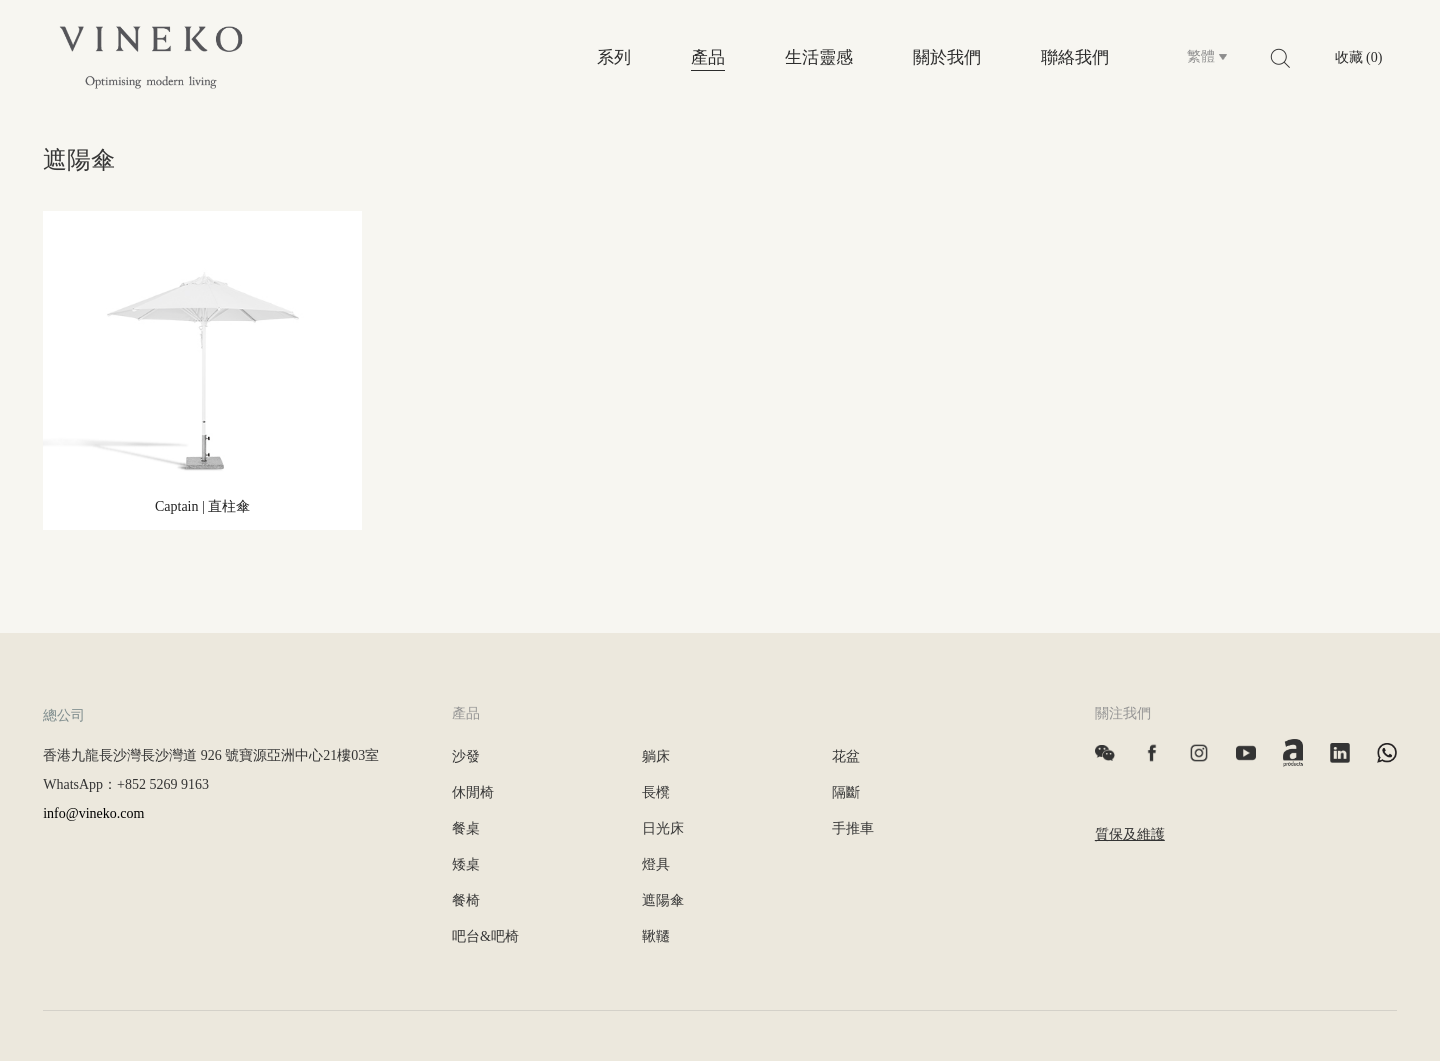 The height and width of the screenshot is (1061, 1440). What do you see at coordinates (473, 792) in the screenshot?
I see `休閒椅` at bounding box center [473, 792].